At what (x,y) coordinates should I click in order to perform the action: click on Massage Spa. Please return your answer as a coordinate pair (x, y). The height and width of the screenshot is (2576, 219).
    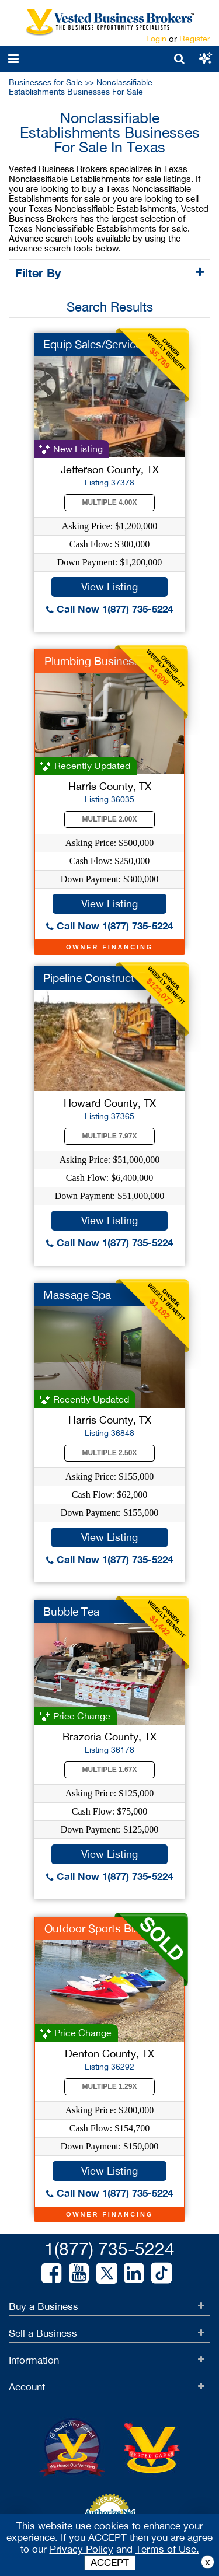
    Looking at the image, I should click on (77, 1294).